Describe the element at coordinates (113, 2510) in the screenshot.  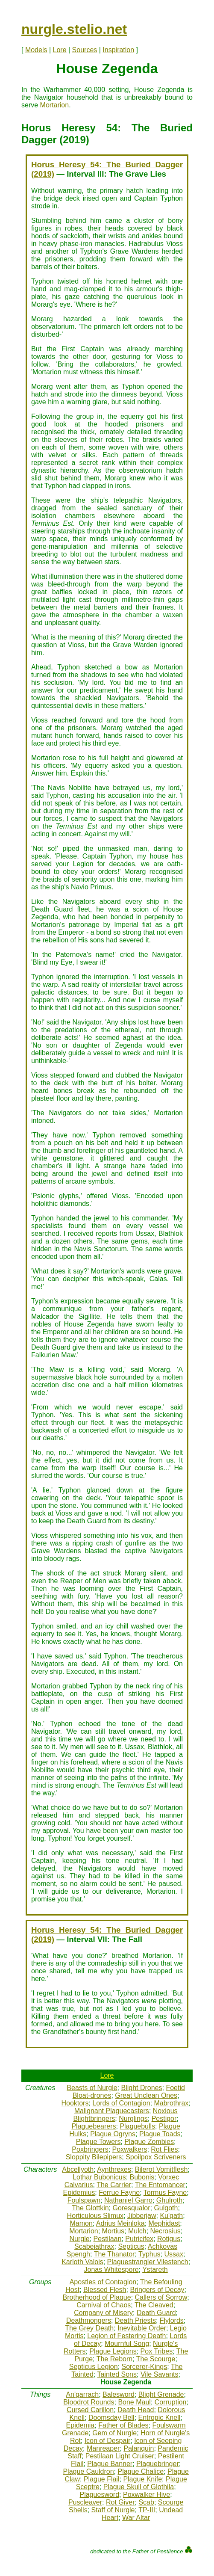
I see `Staff of Nurgle` at that location.